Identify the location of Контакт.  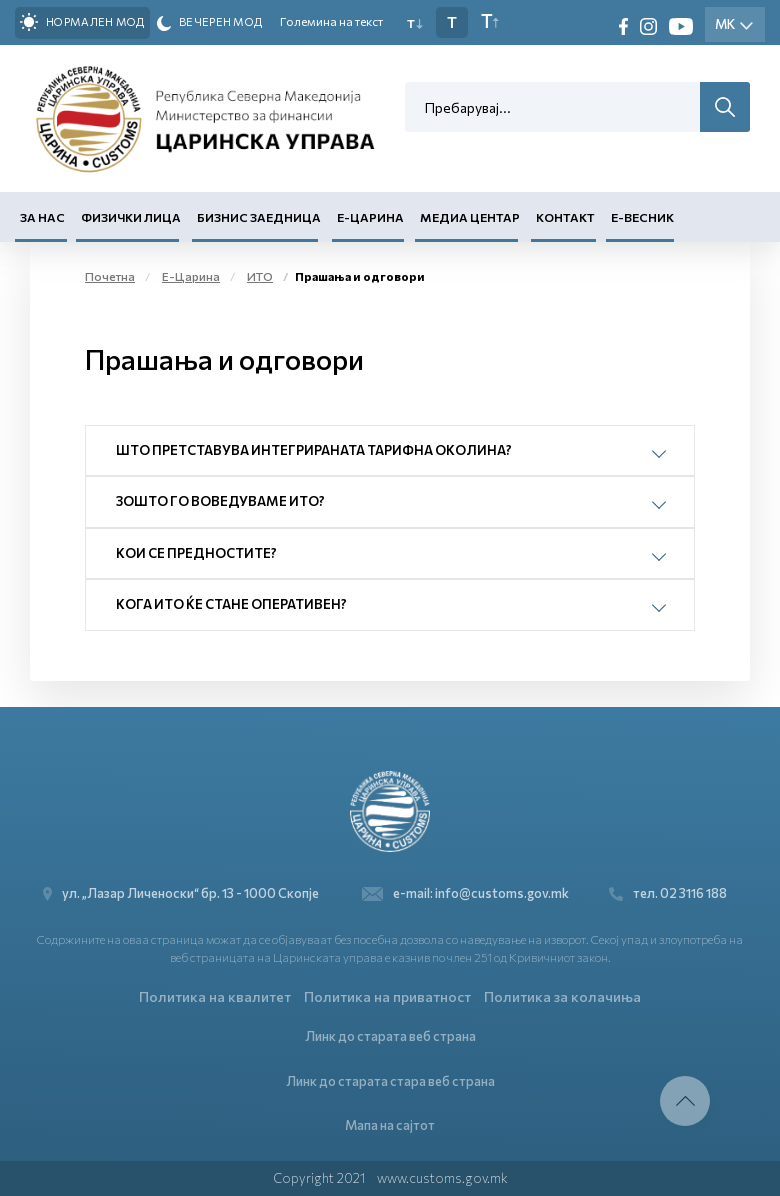
(565, 217).